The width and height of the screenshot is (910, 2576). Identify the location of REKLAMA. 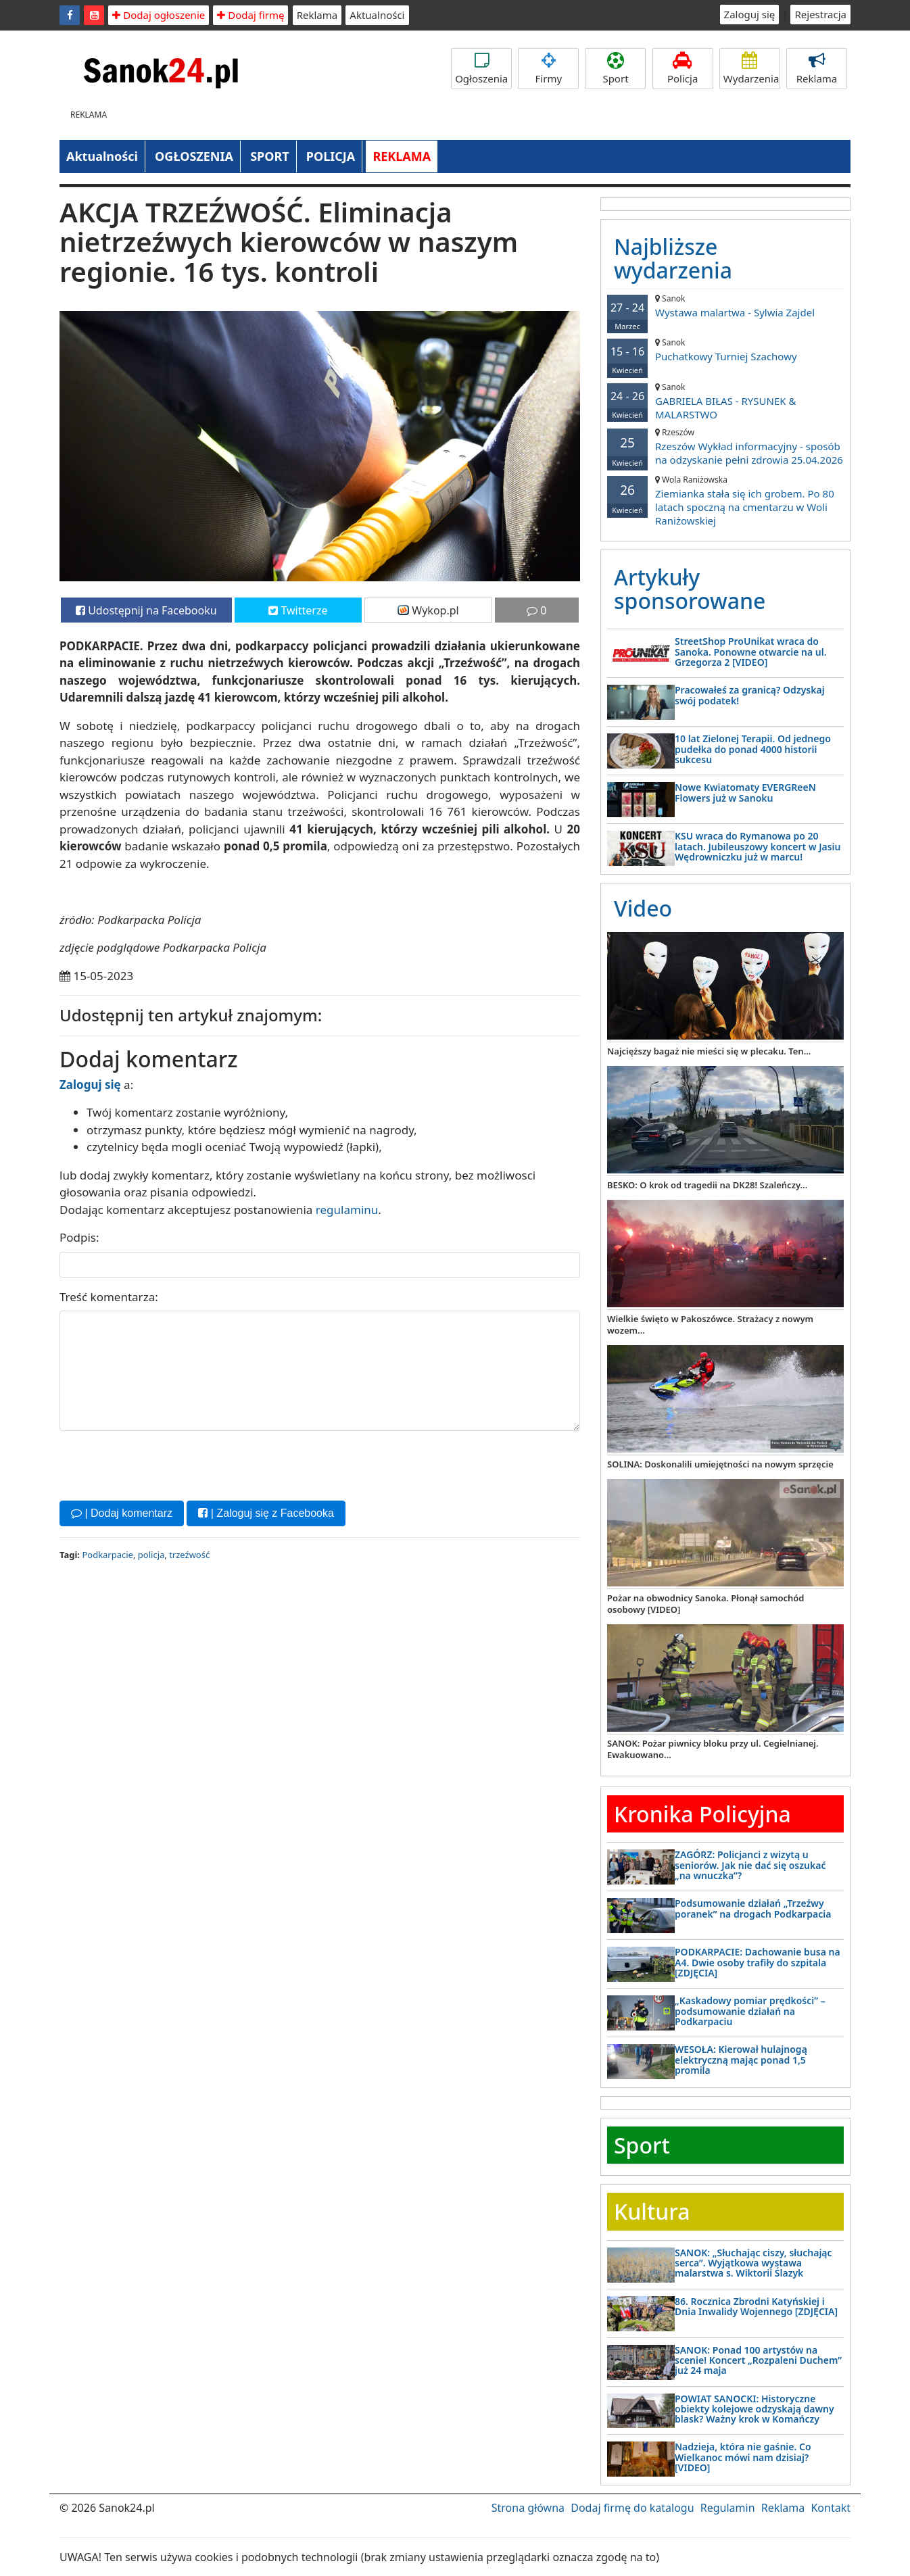
(402, 156).